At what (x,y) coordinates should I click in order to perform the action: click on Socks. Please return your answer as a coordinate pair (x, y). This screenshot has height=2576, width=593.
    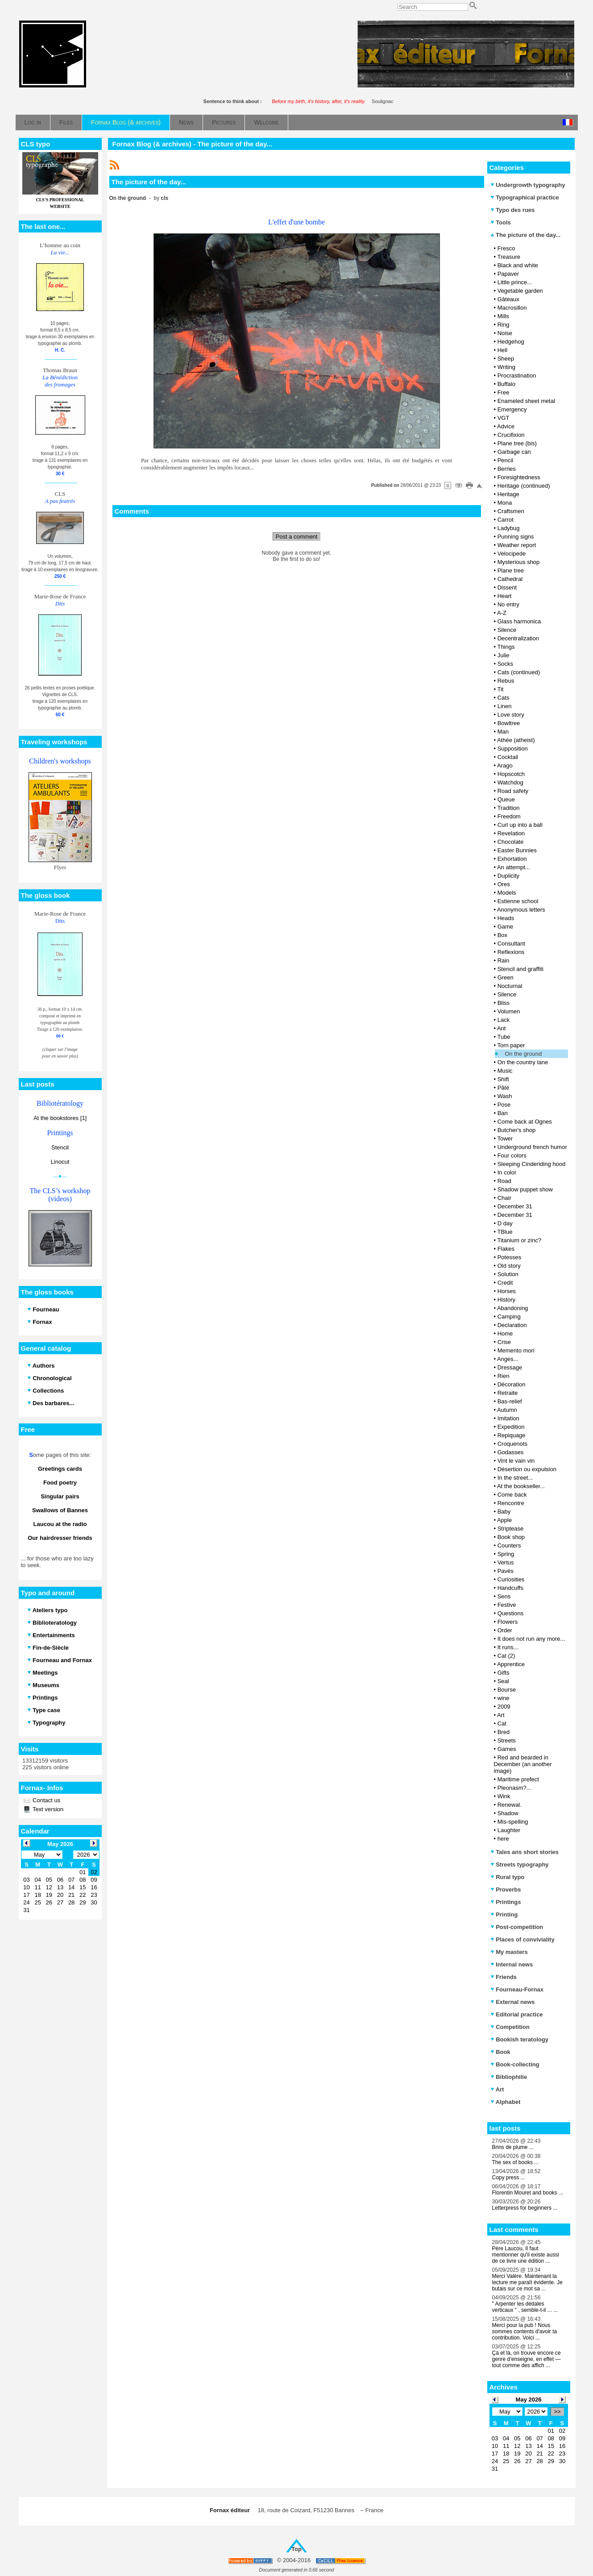
    Looking at the image, I should click on (505, 663).